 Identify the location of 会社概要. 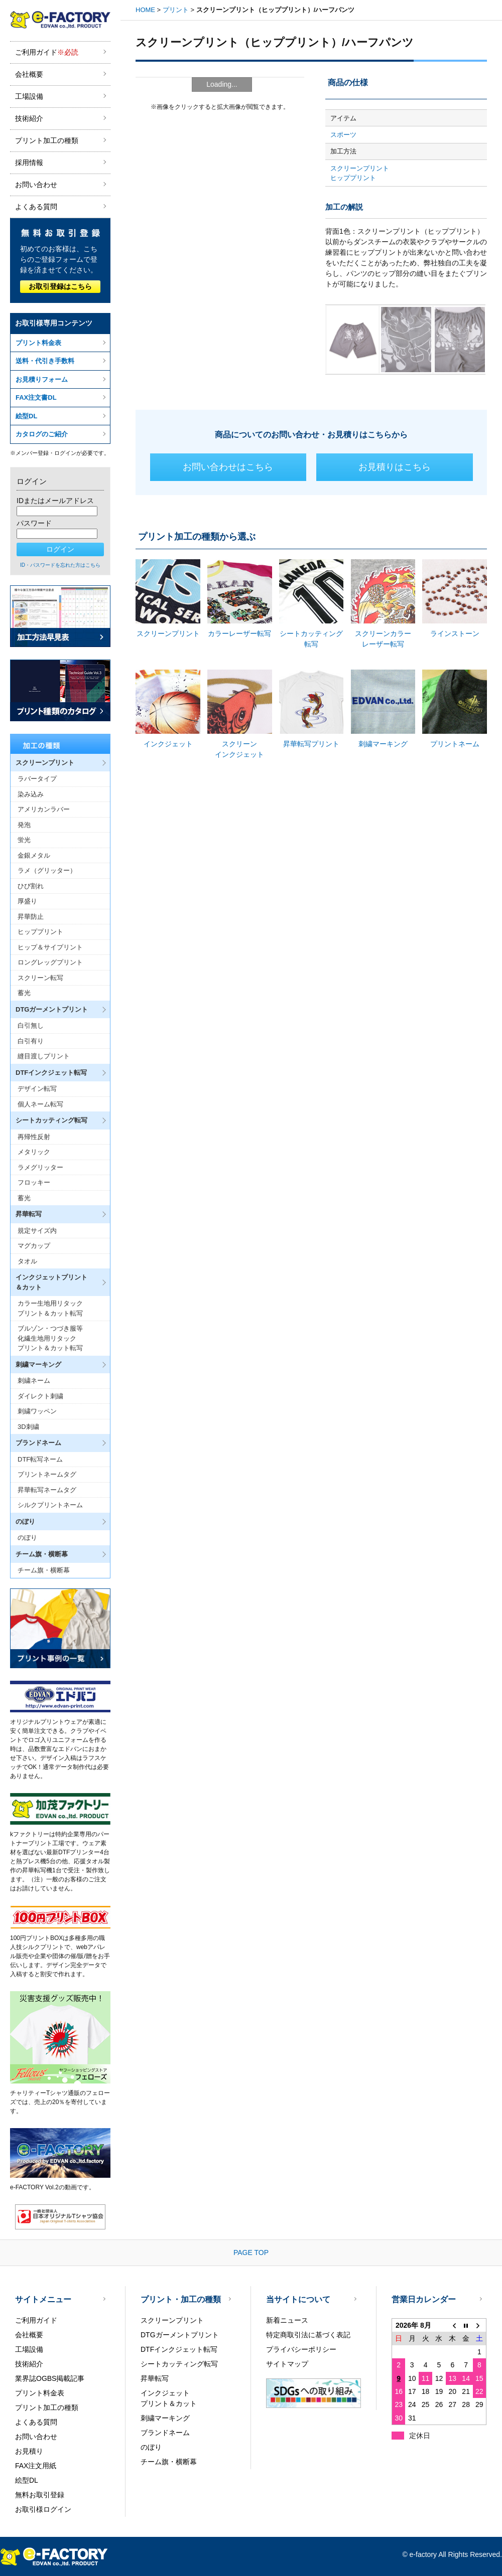
(29, 74).